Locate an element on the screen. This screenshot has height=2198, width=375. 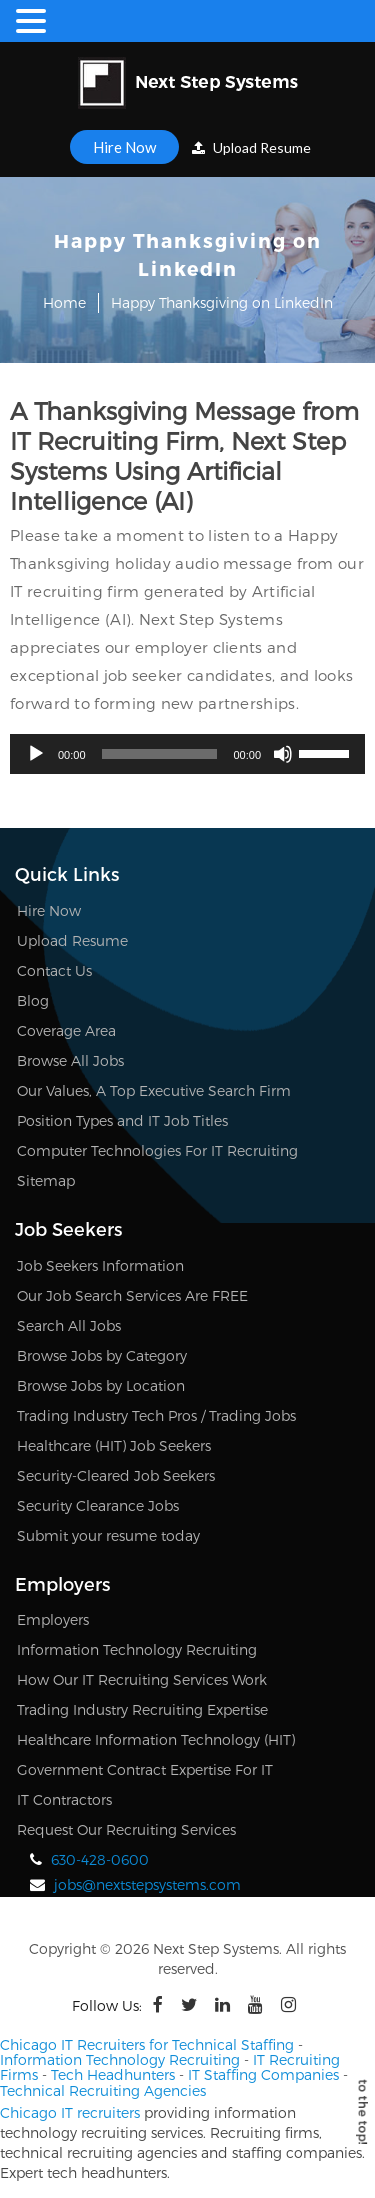
Search All Jobs is located at coordinates (69, 1325).